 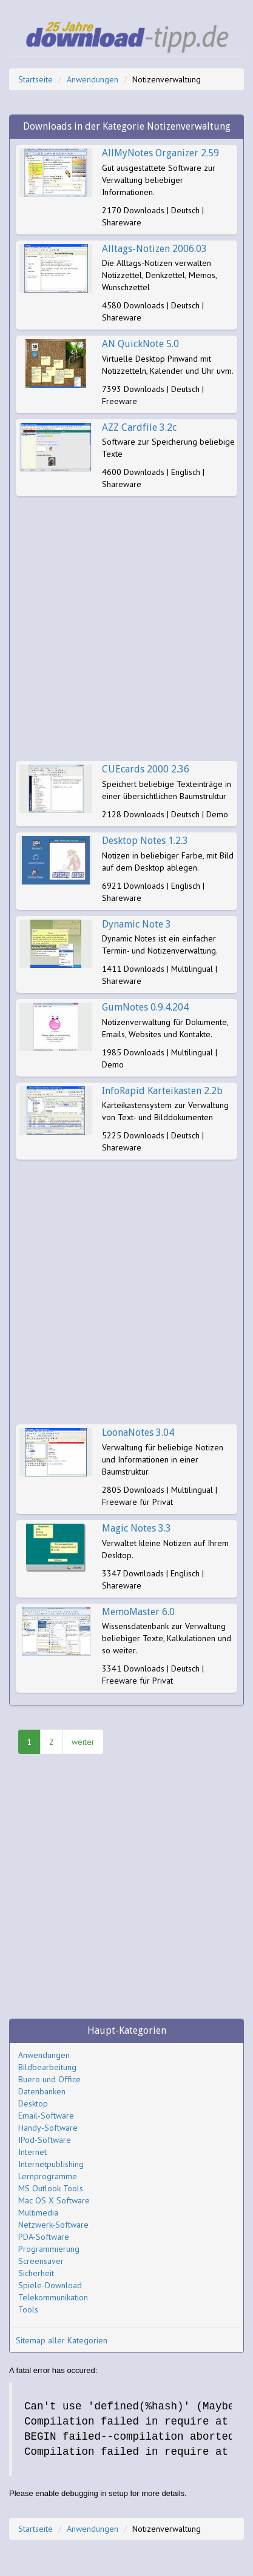 I want to click on Handy-Software, so click(x=48, y=2127).